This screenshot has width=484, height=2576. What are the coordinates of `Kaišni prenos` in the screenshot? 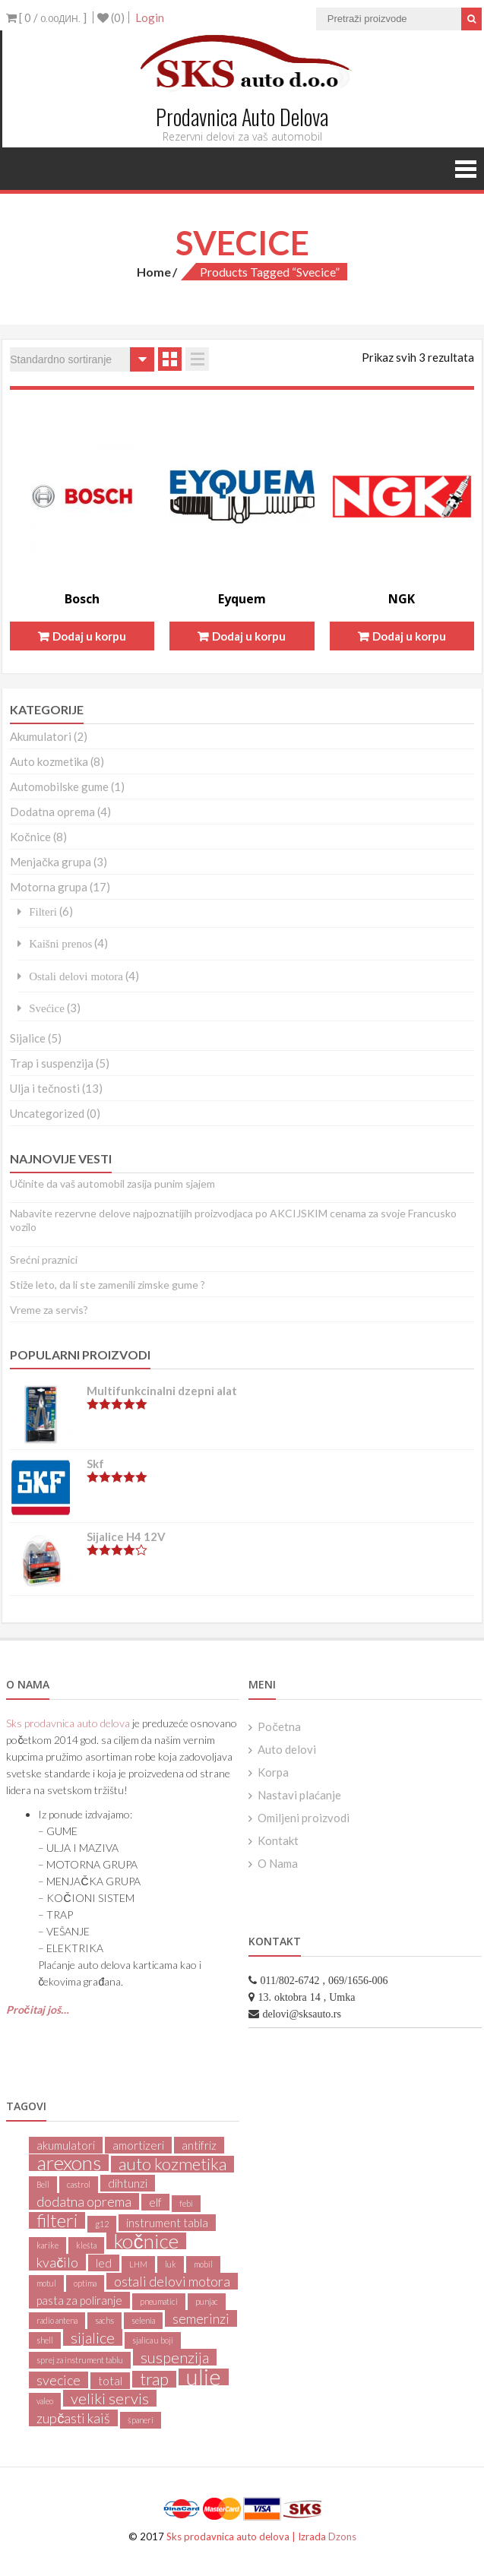 It's located at (60, 943).